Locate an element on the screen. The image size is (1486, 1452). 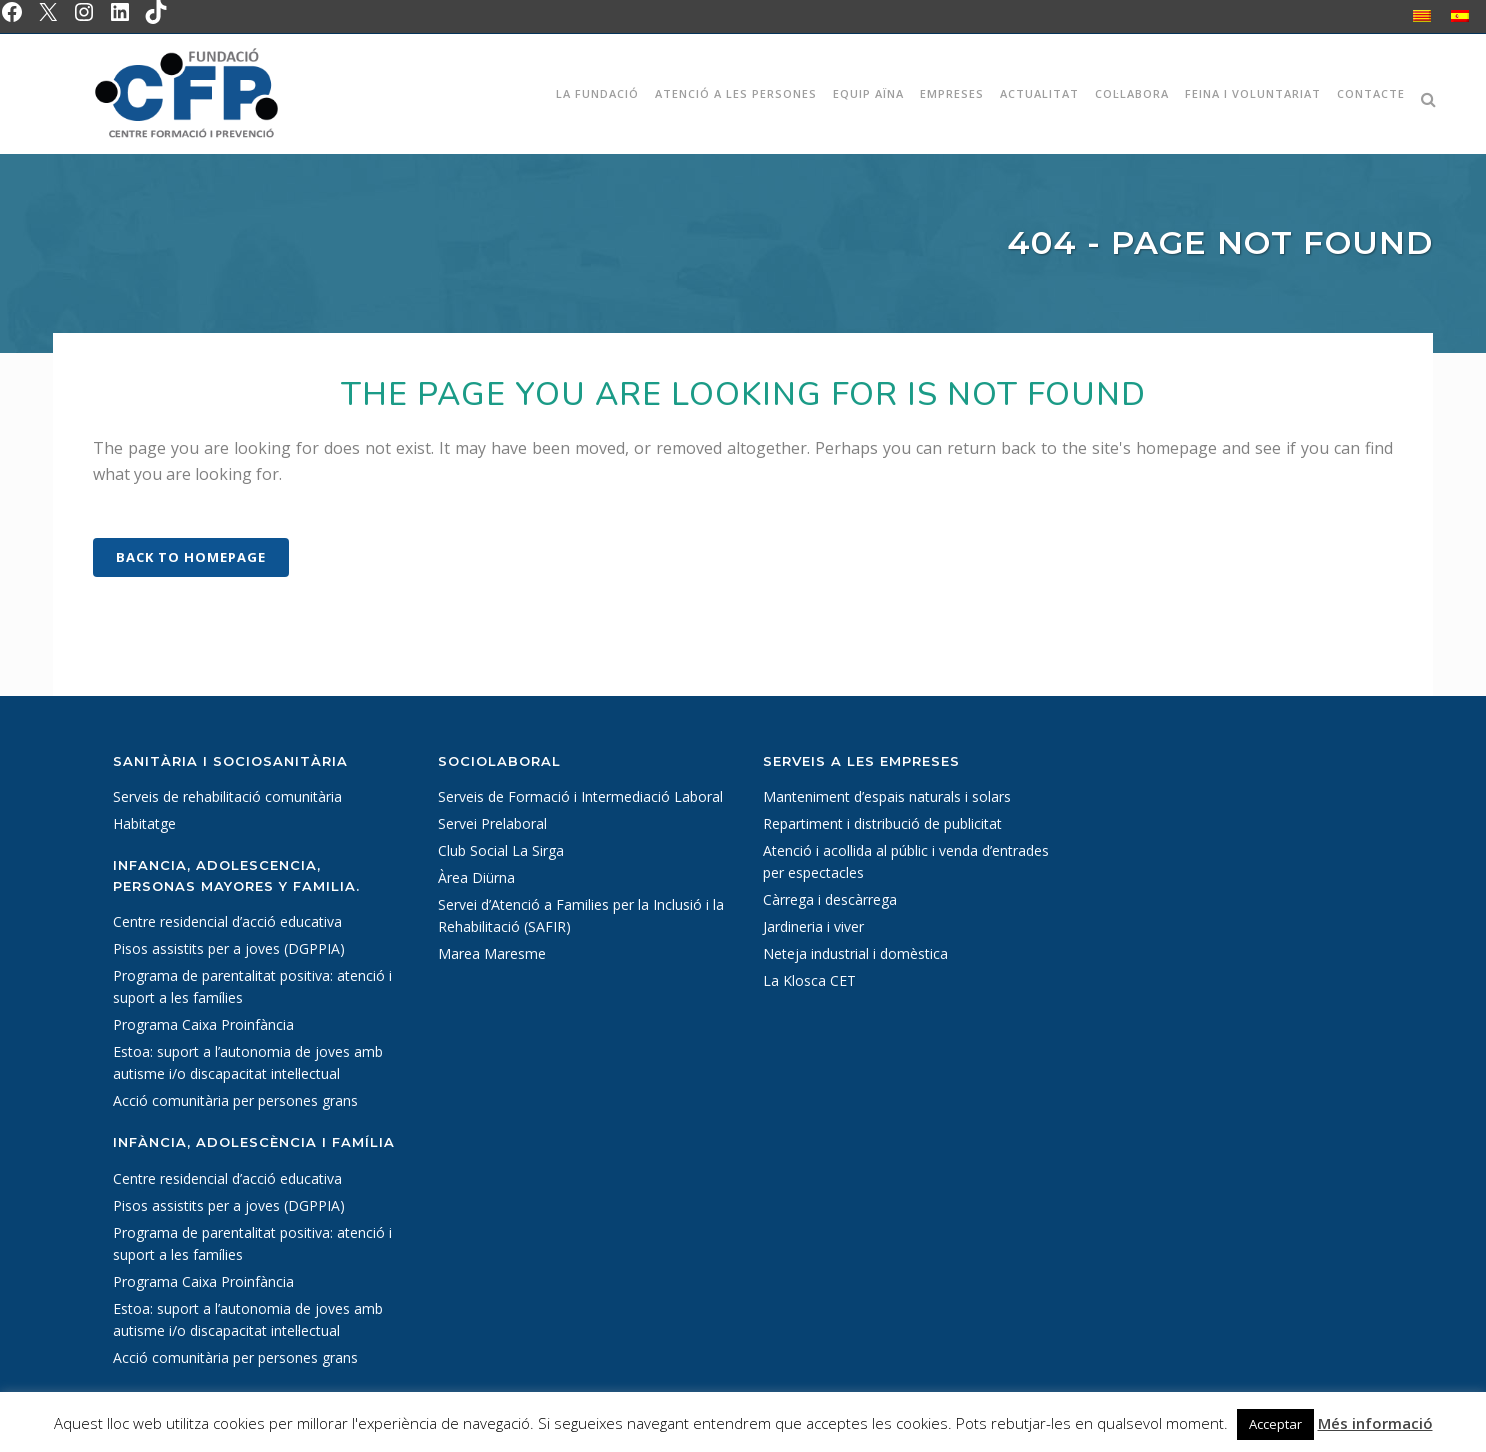
Serveis de rehabilitació comunitària is located at coordinates (227, 796).